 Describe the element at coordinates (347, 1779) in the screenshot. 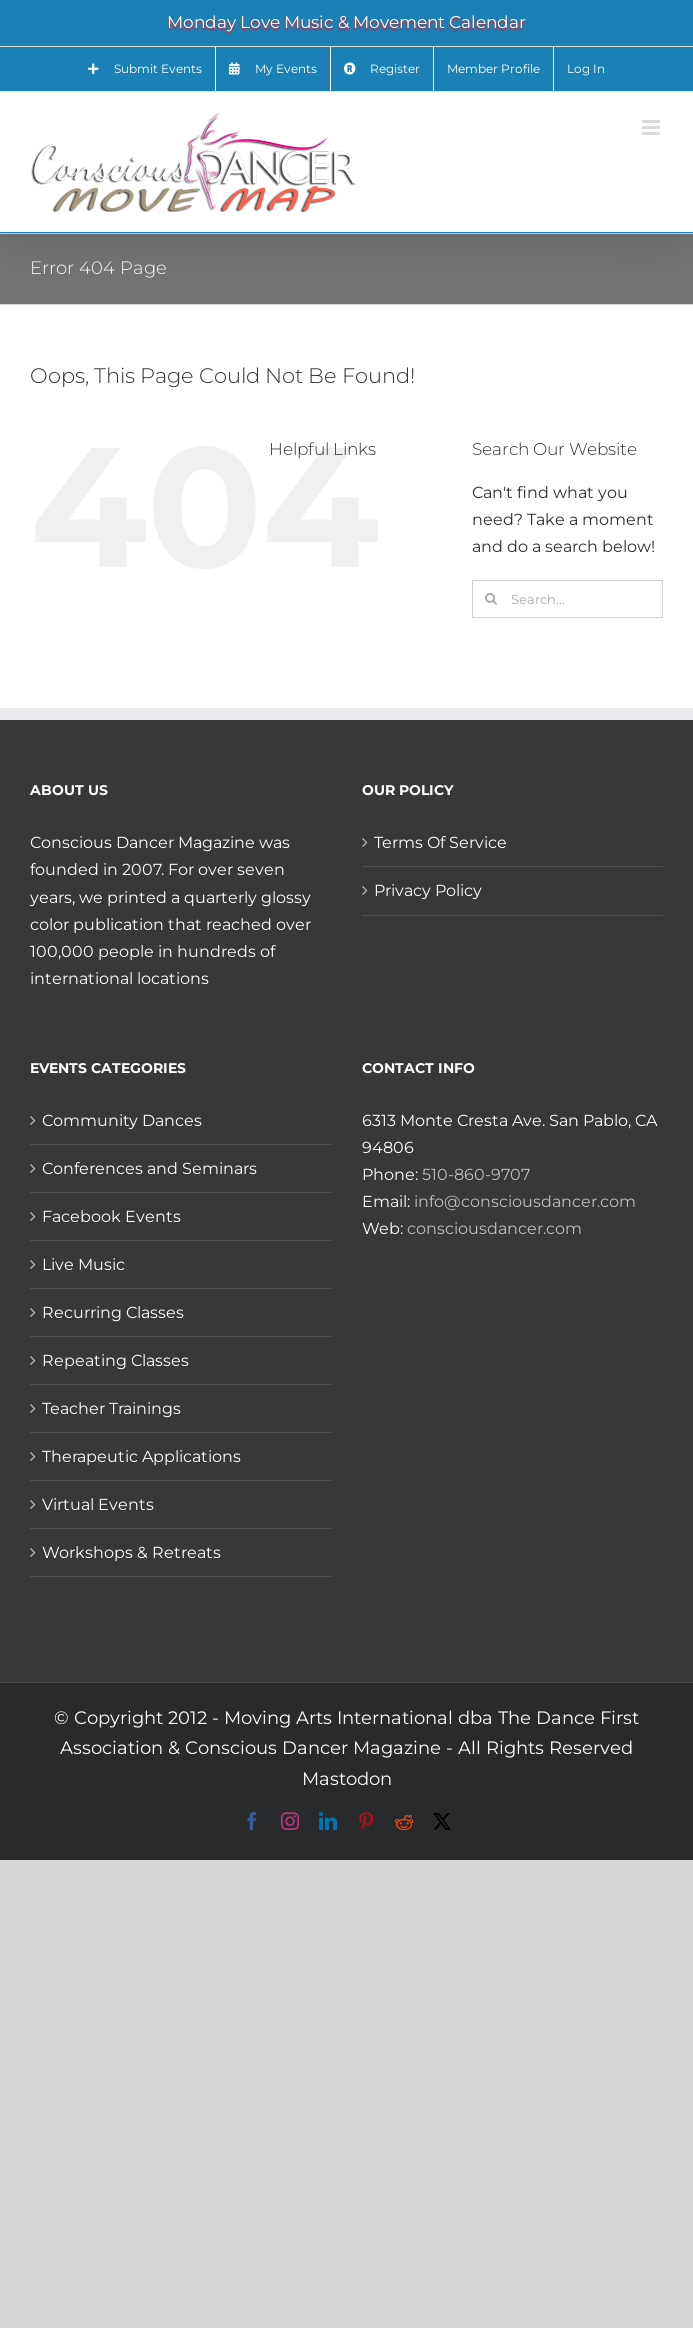

I see `Mastodon` at that location.